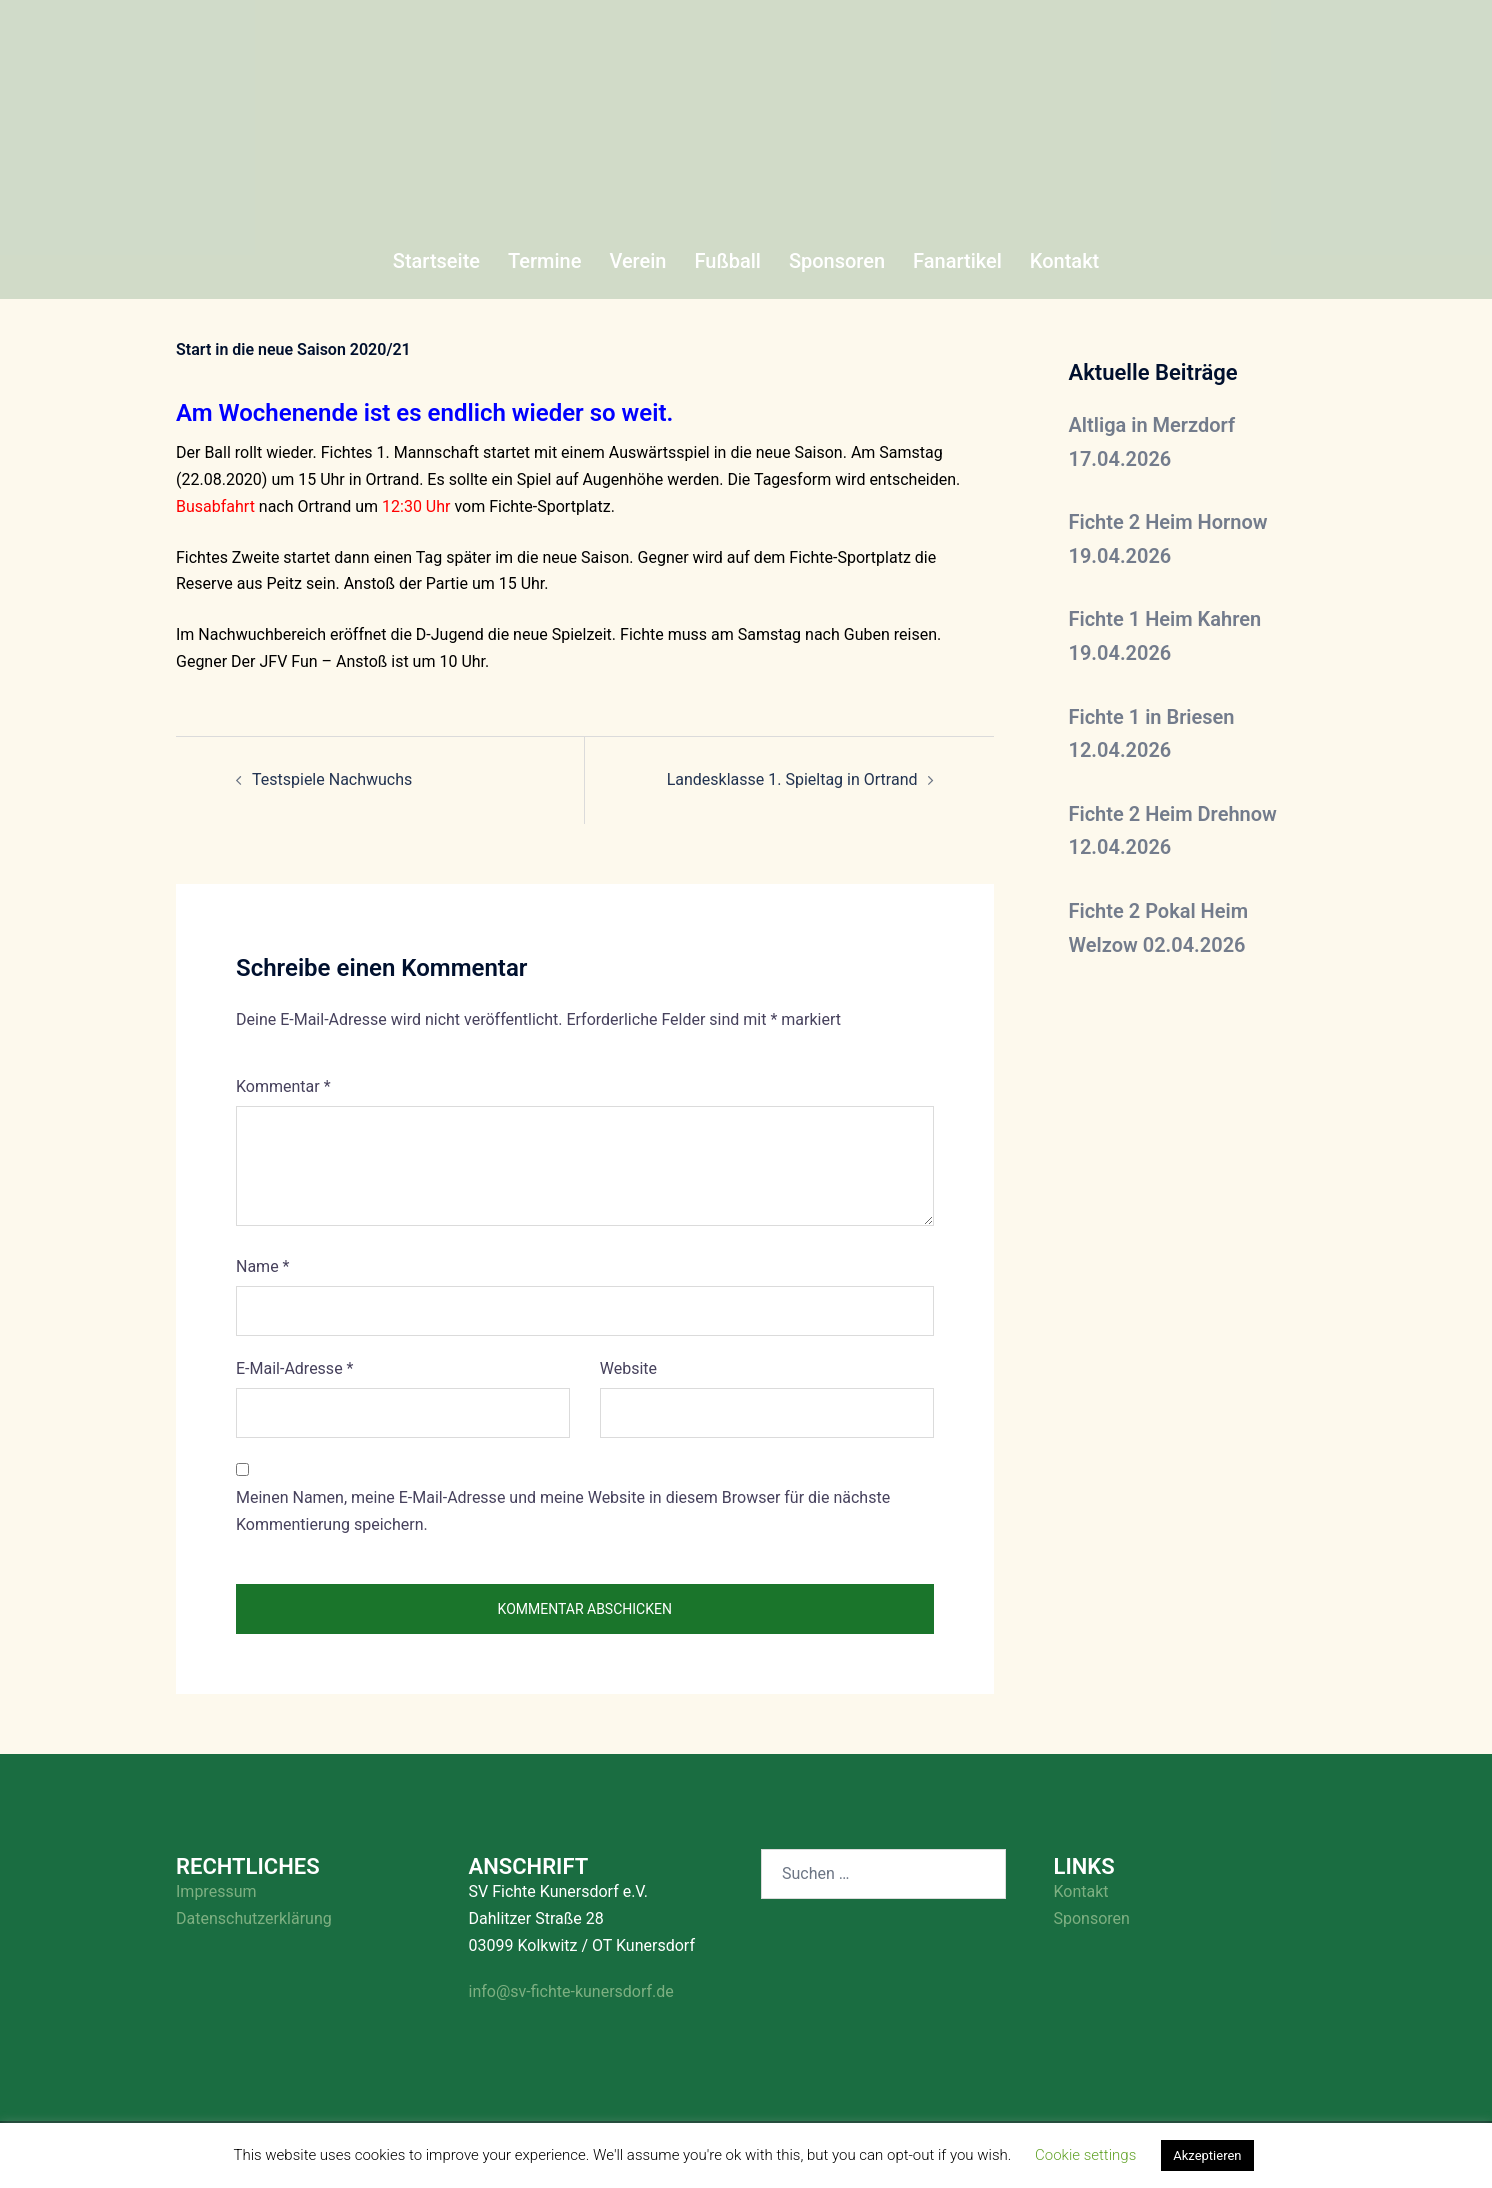 This screenshot has height=2188, width=1492. Describe the element at coordinates (254, 1918) in the screenshot. I see `Datenschutzerklärung` at that location.